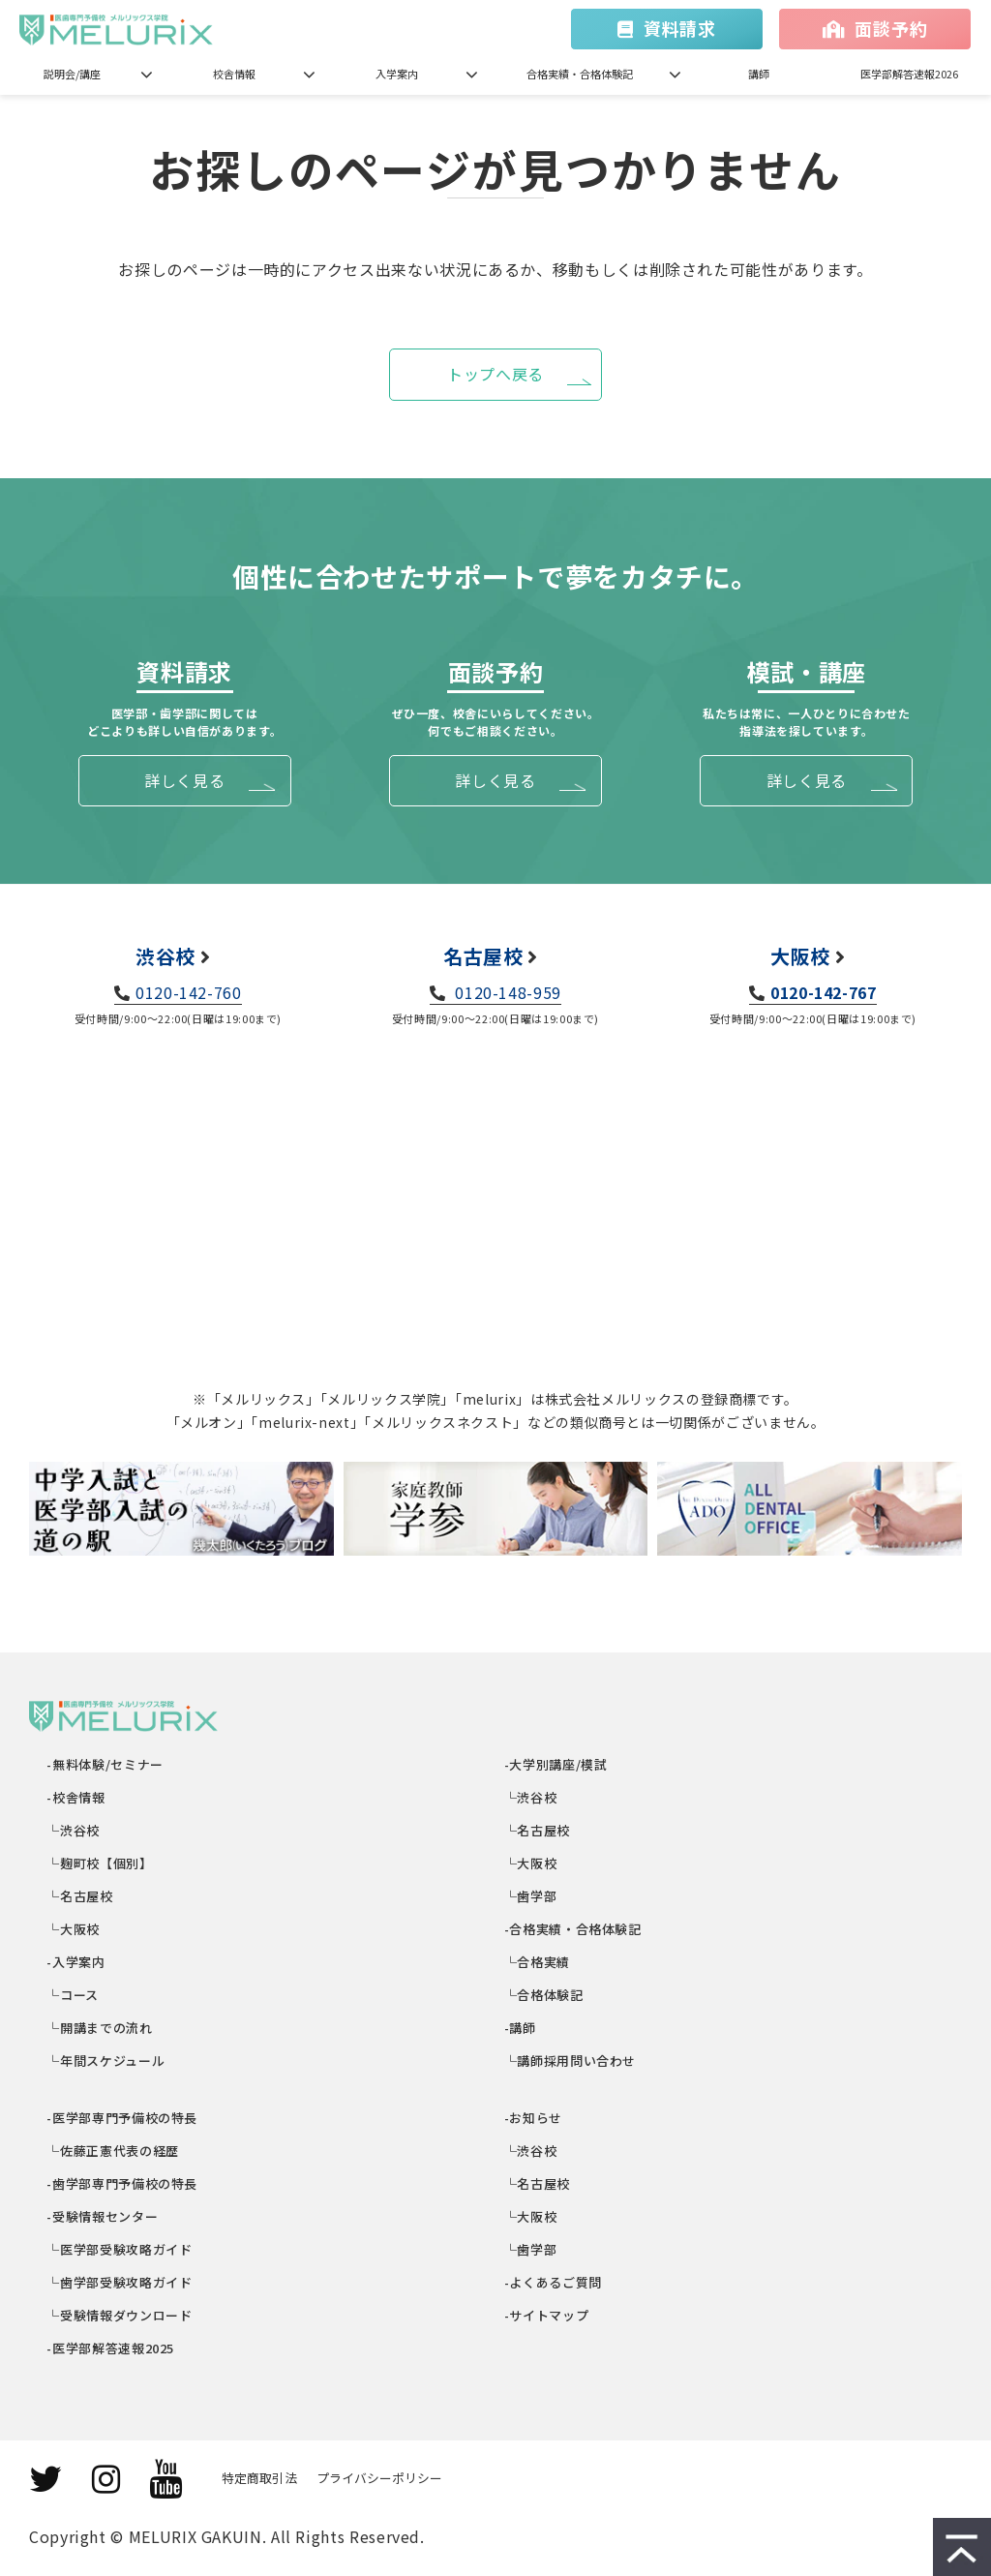  I want to click on -受験情報センター, so click(103, 2216).